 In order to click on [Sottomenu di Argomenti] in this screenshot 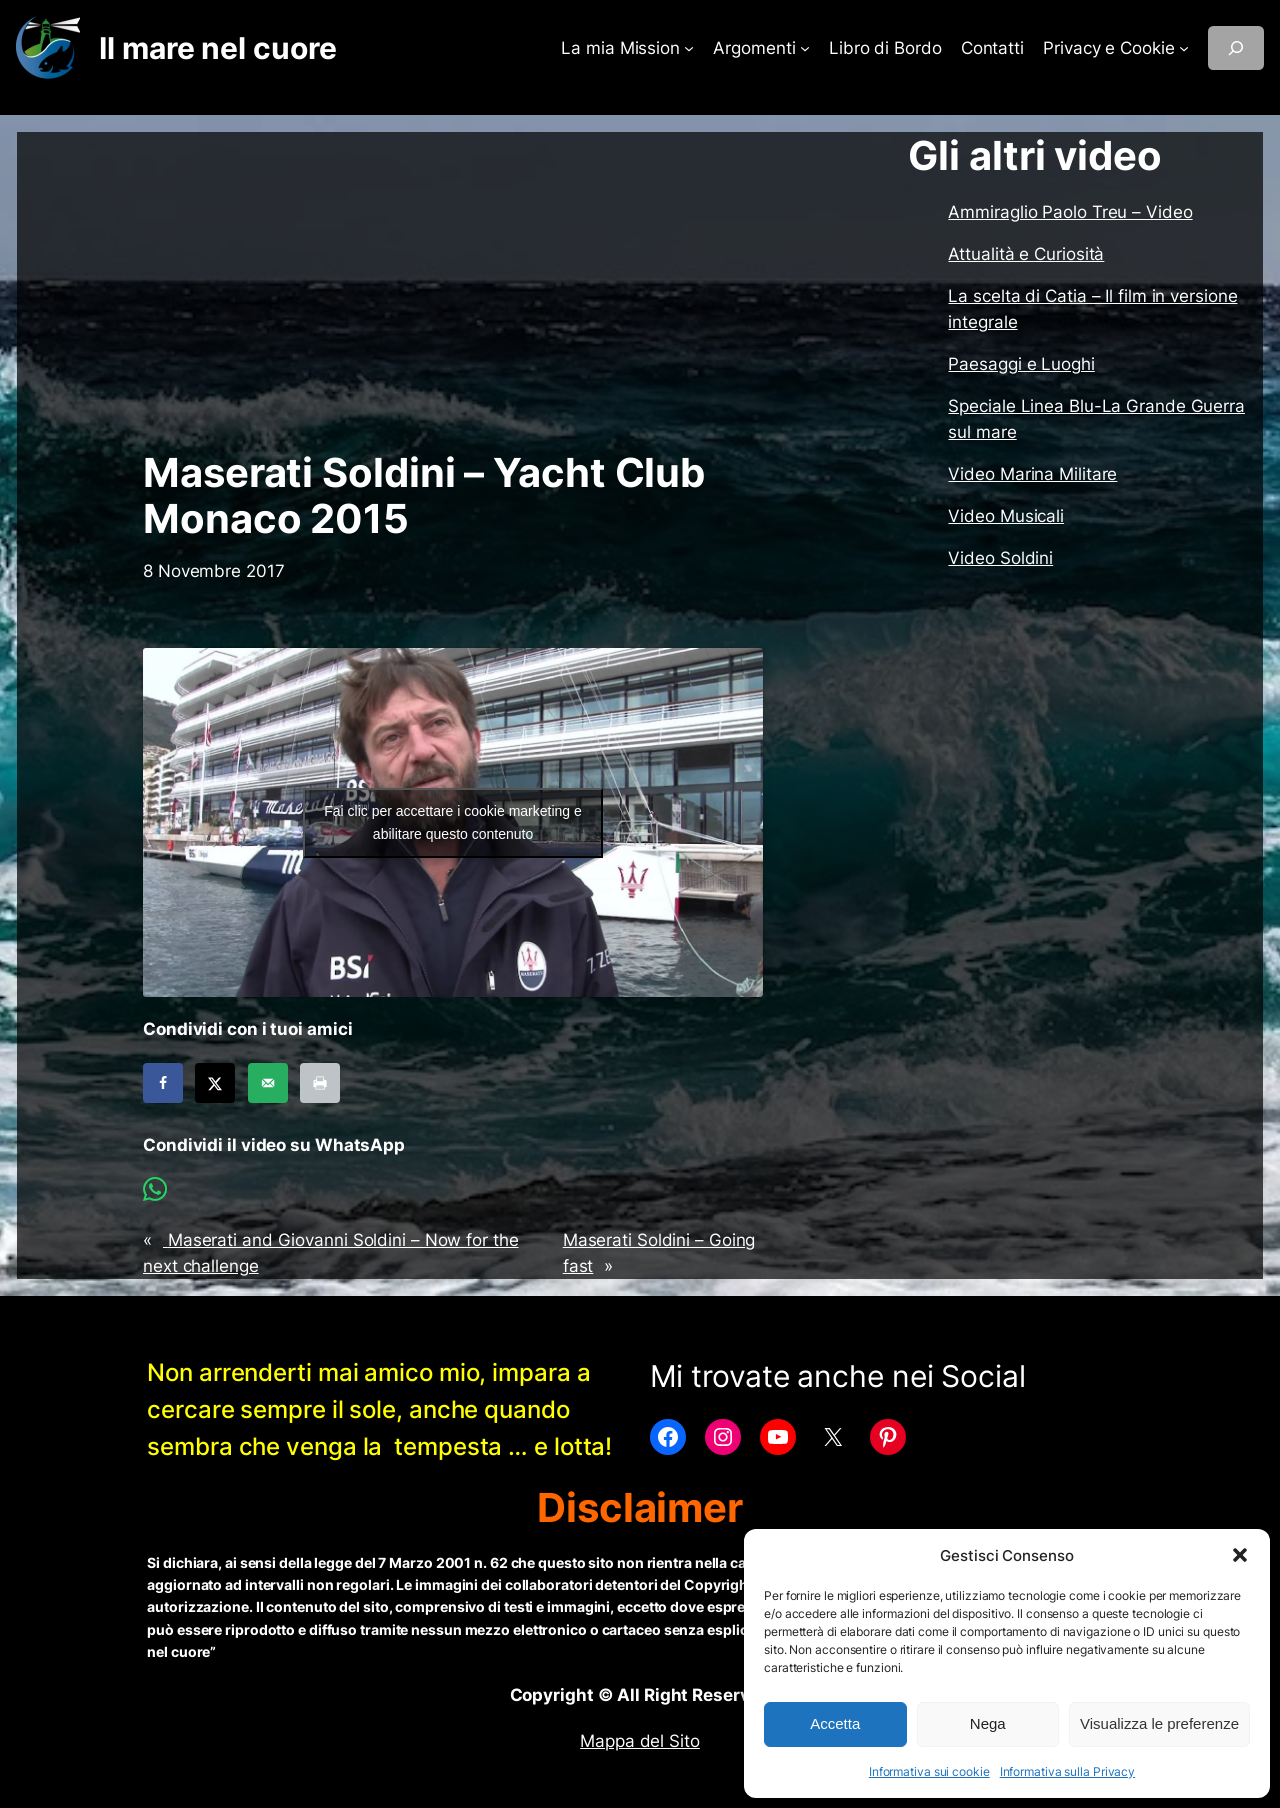, I will do `click(805, 48)`.